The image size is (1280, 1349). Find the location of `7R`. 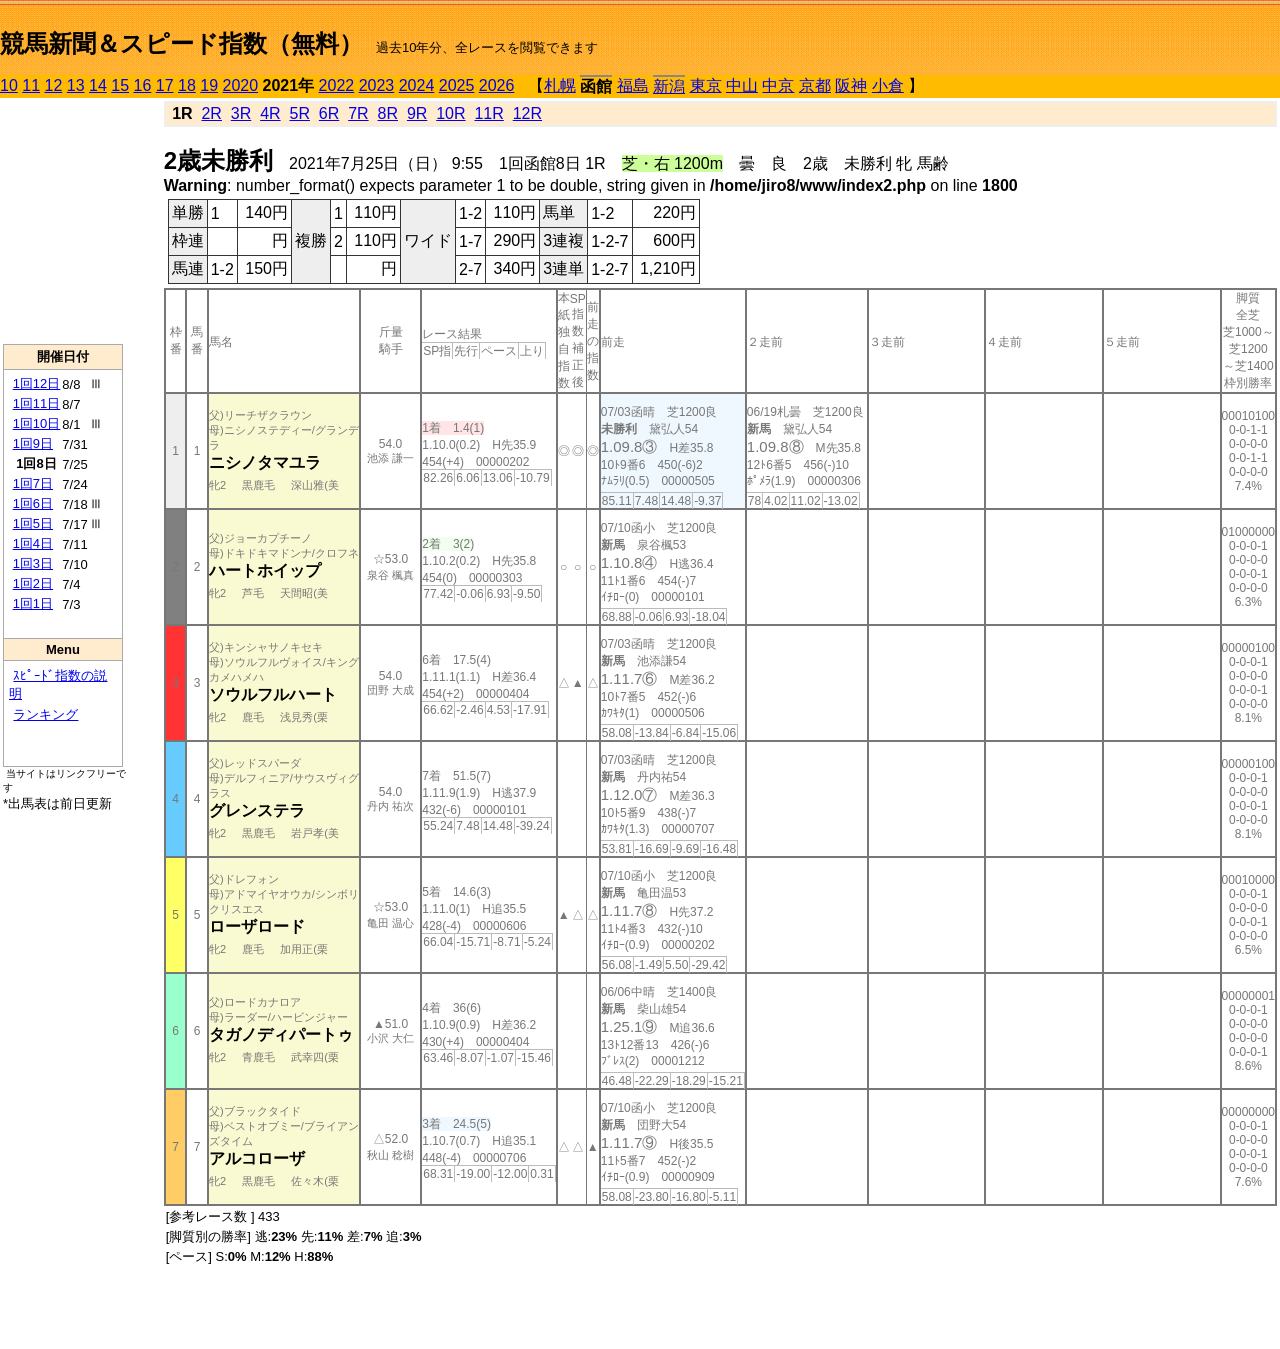

7R is located at coordinates (358, 113).